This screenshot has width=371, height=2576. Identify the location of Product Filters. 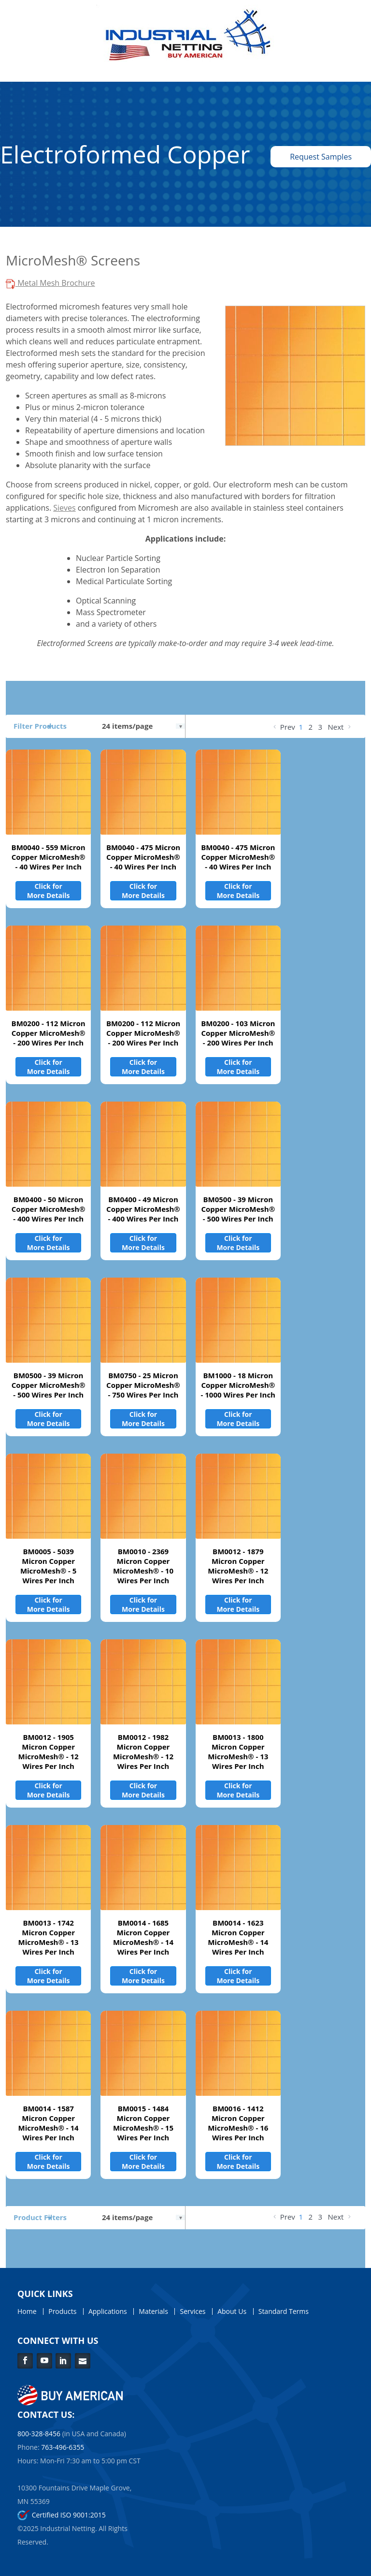
(40, 2217).